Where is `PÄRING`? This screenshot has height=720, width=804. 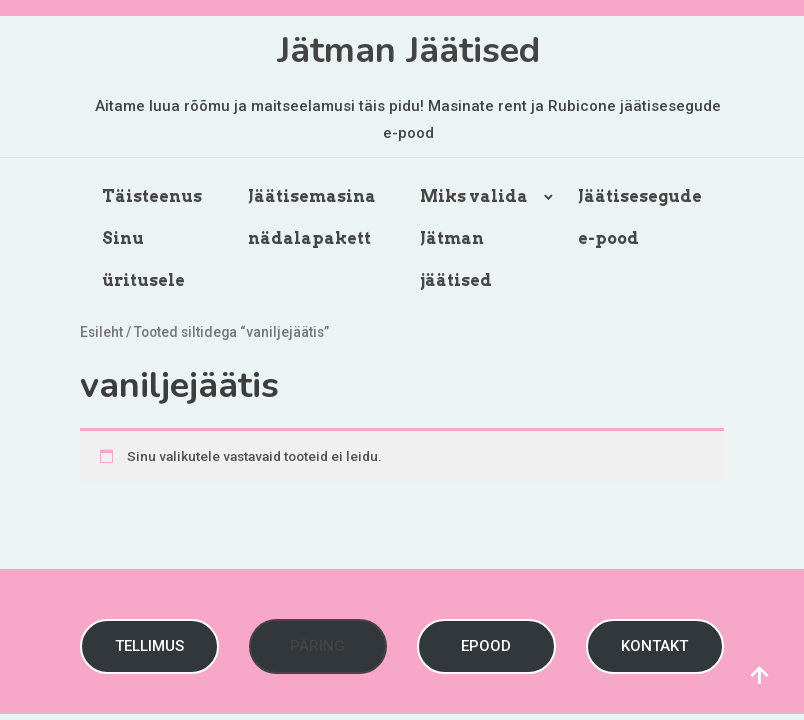
PÄRING is located at coordinates (317, 646).